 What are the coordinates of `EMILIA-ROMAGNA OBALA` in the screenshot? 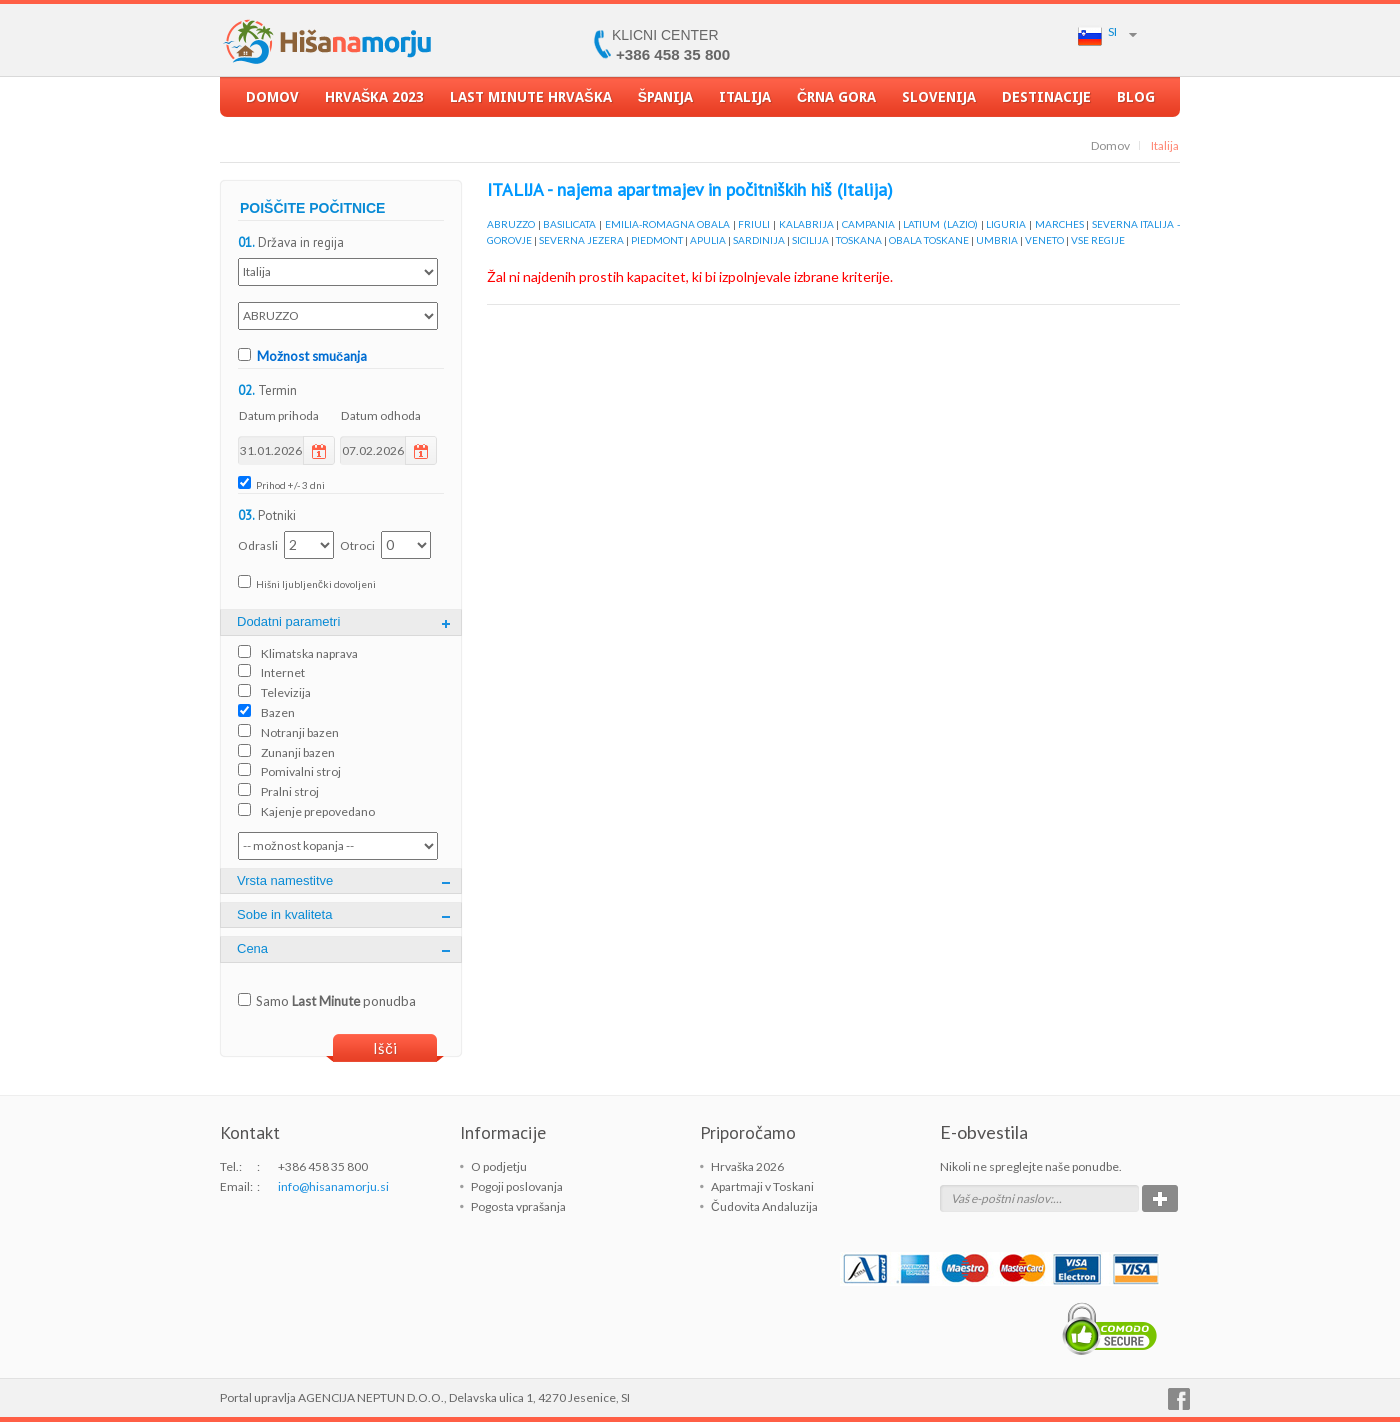 It's located at (668, 224).